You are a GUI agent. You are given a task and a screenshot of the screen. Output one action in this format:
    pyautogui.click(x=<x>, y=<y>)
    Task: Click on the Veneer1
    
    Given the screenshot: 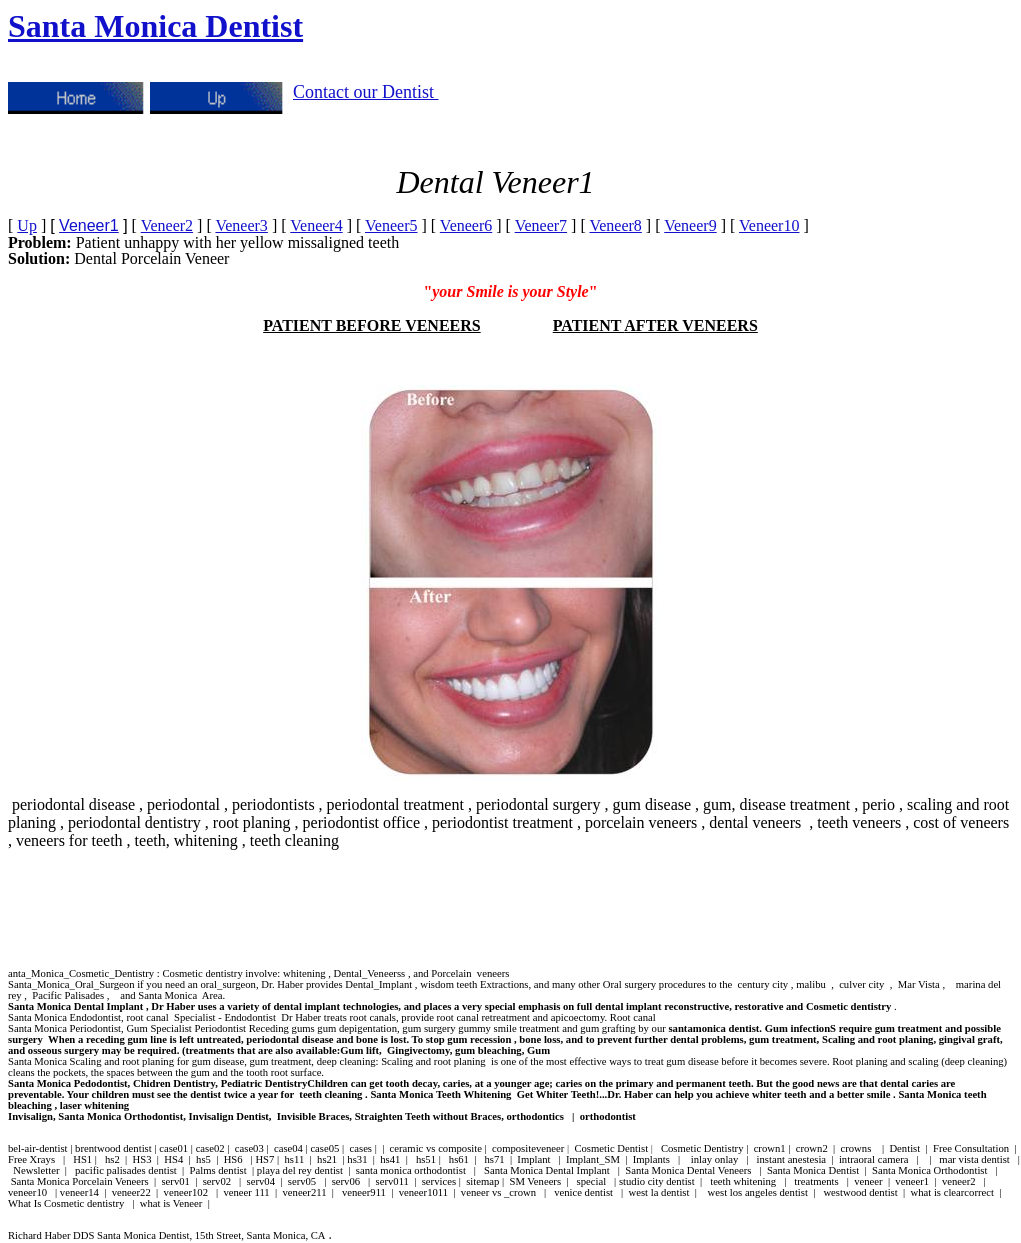 What is the action you would take?
    pyautogui.click(x=89, y=225)
    